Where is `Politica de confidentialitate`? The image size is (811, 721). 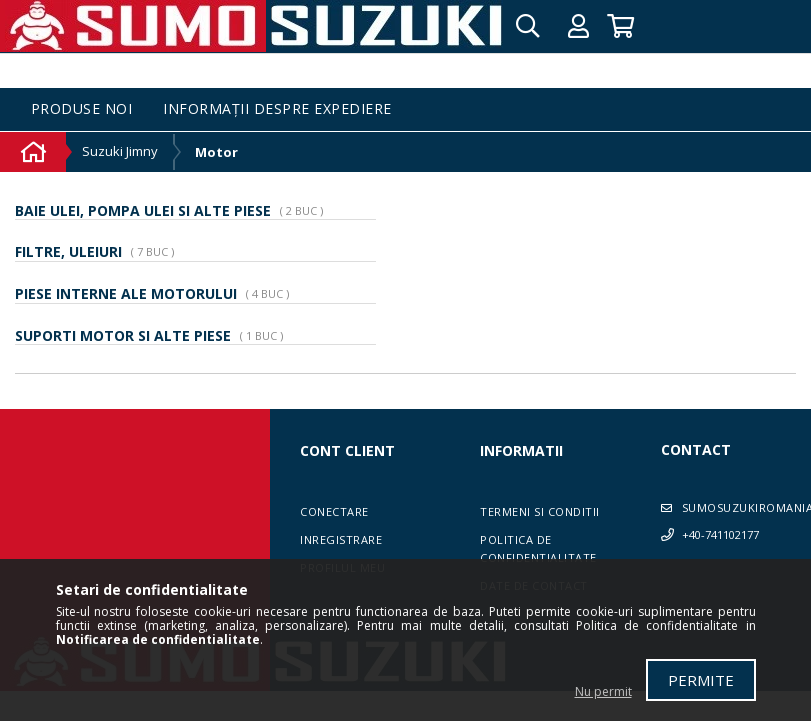 Politica de confidentialitate is located at coordinates (538, 548).